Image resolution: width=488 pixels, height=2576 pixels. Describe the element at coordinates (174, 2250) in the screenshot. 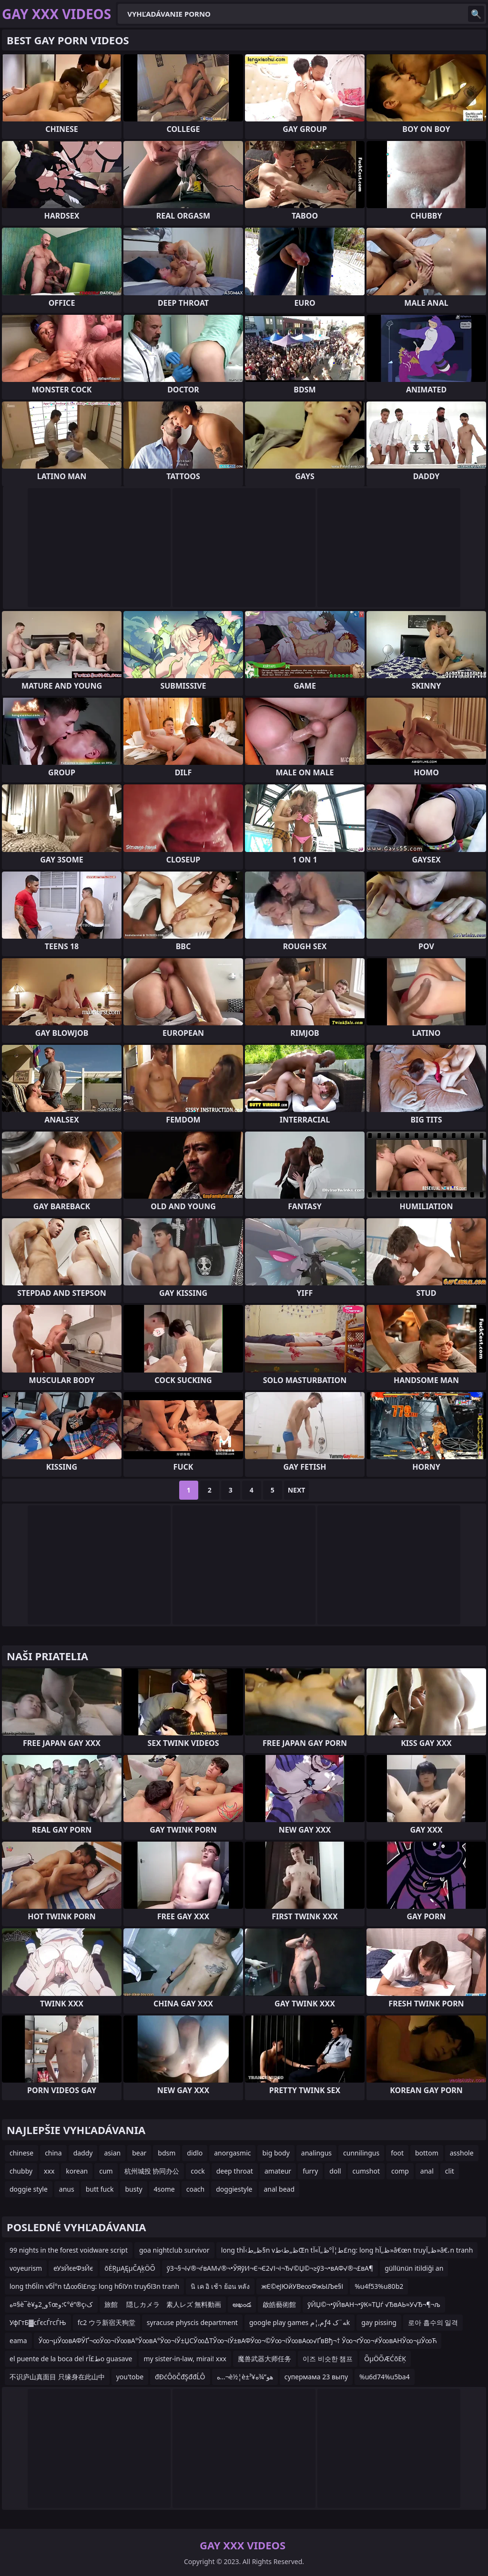

I see `goa nightclub survivor` at that location.